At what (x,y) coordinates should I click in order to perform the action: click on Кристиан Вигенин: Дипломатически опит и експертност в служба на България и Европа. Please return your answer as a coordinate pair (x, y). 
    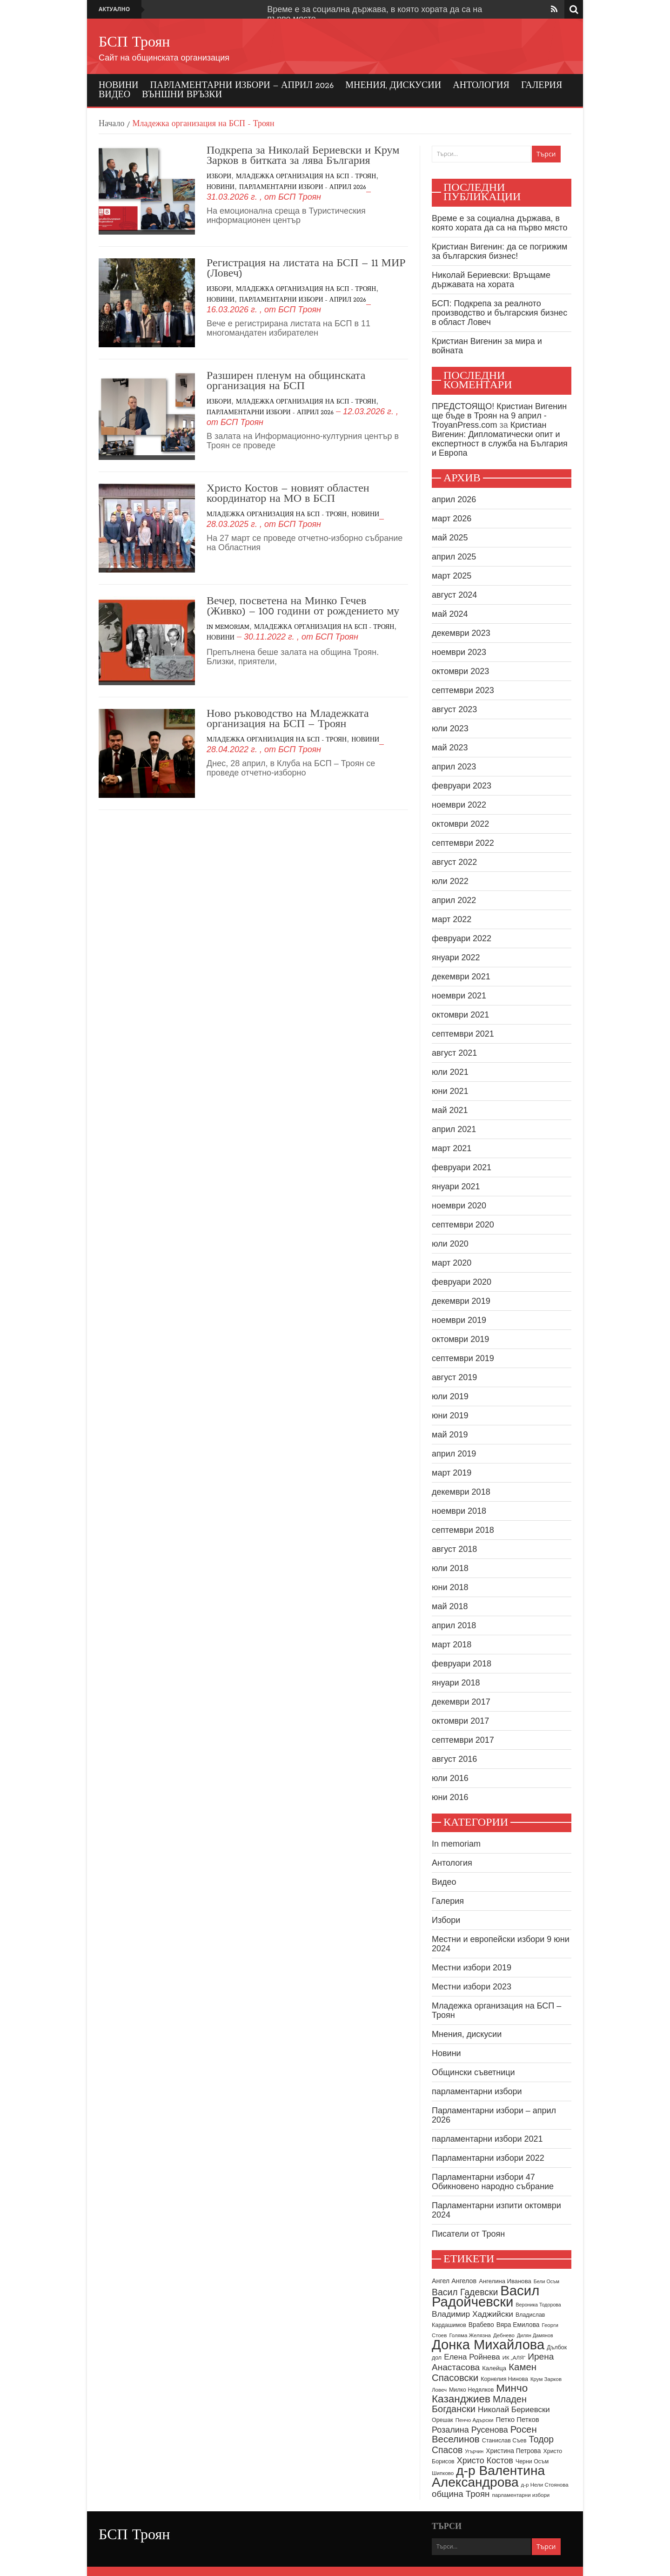
    Looking at the image, I should click on (500, 439).